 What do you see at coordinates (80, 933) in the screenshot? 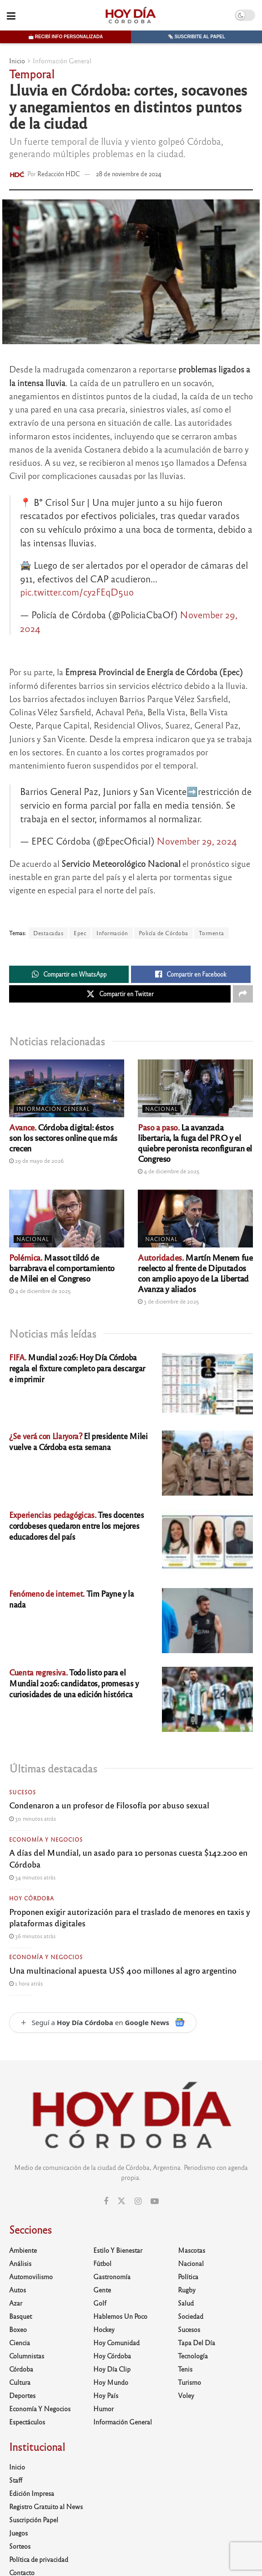
I see `Epec` at bounding box center [80, 933].